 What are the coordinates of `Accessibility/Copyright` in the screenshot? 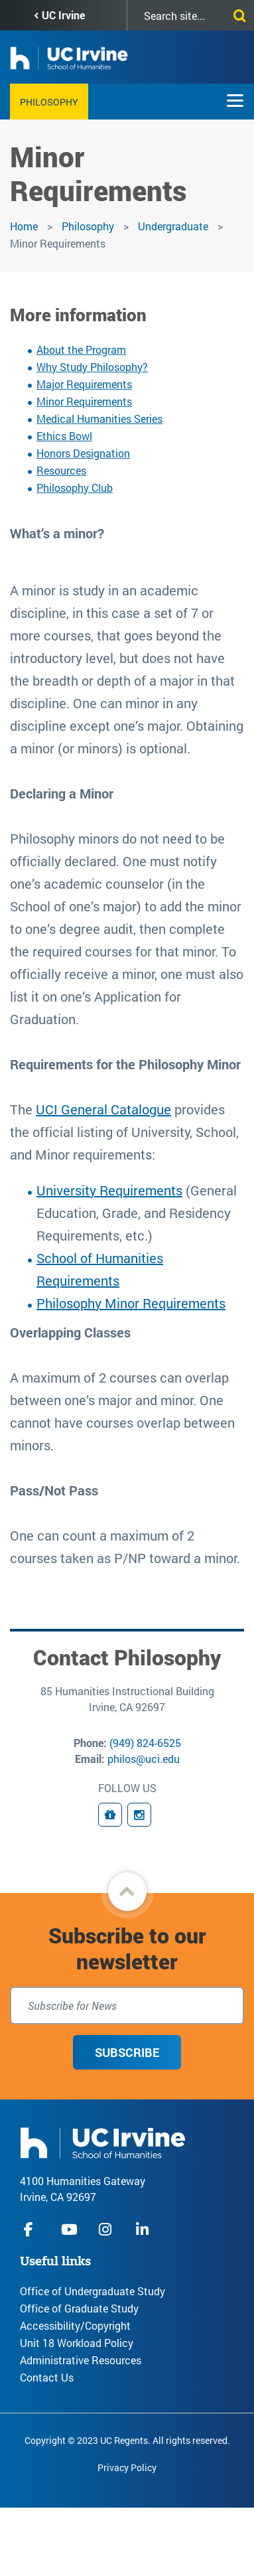 It's located at (75, 2325).